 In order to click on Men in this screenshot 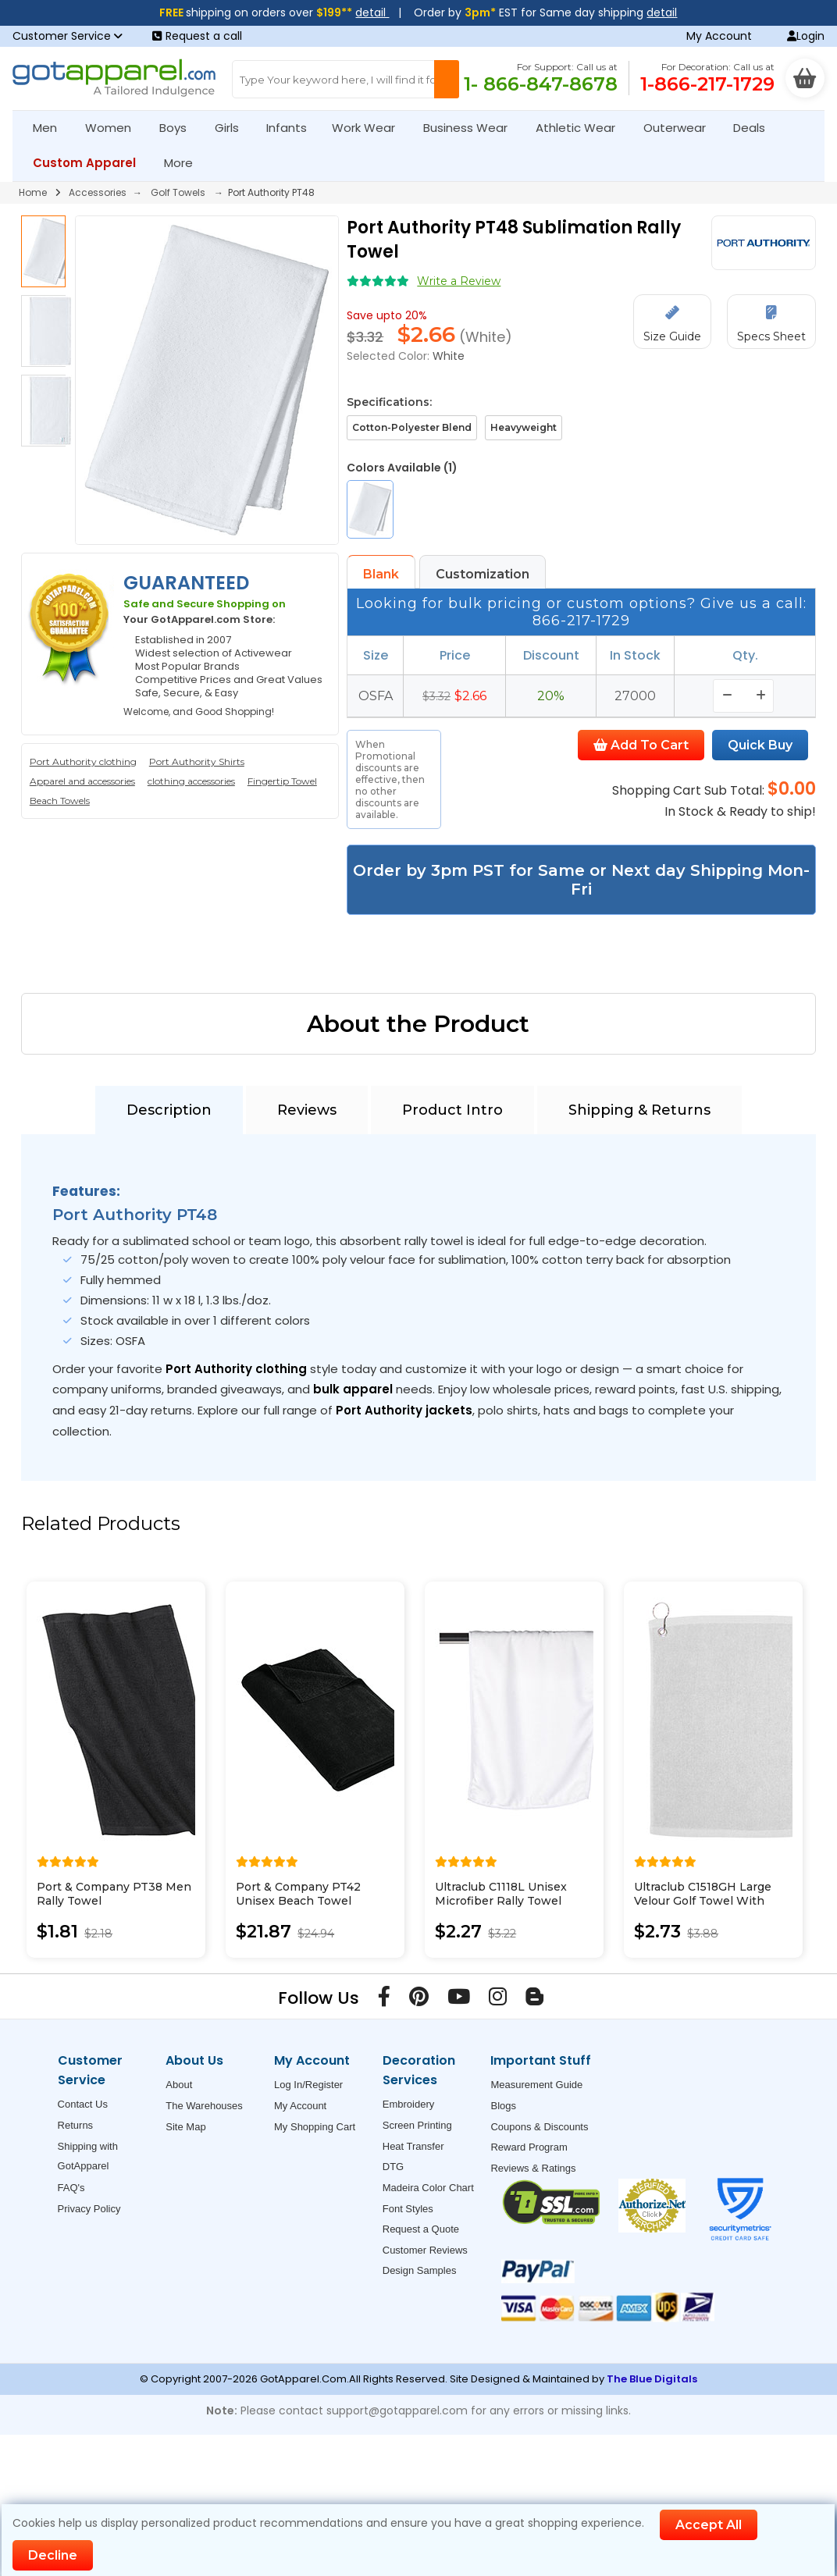, I will do `click(51, 127)`.